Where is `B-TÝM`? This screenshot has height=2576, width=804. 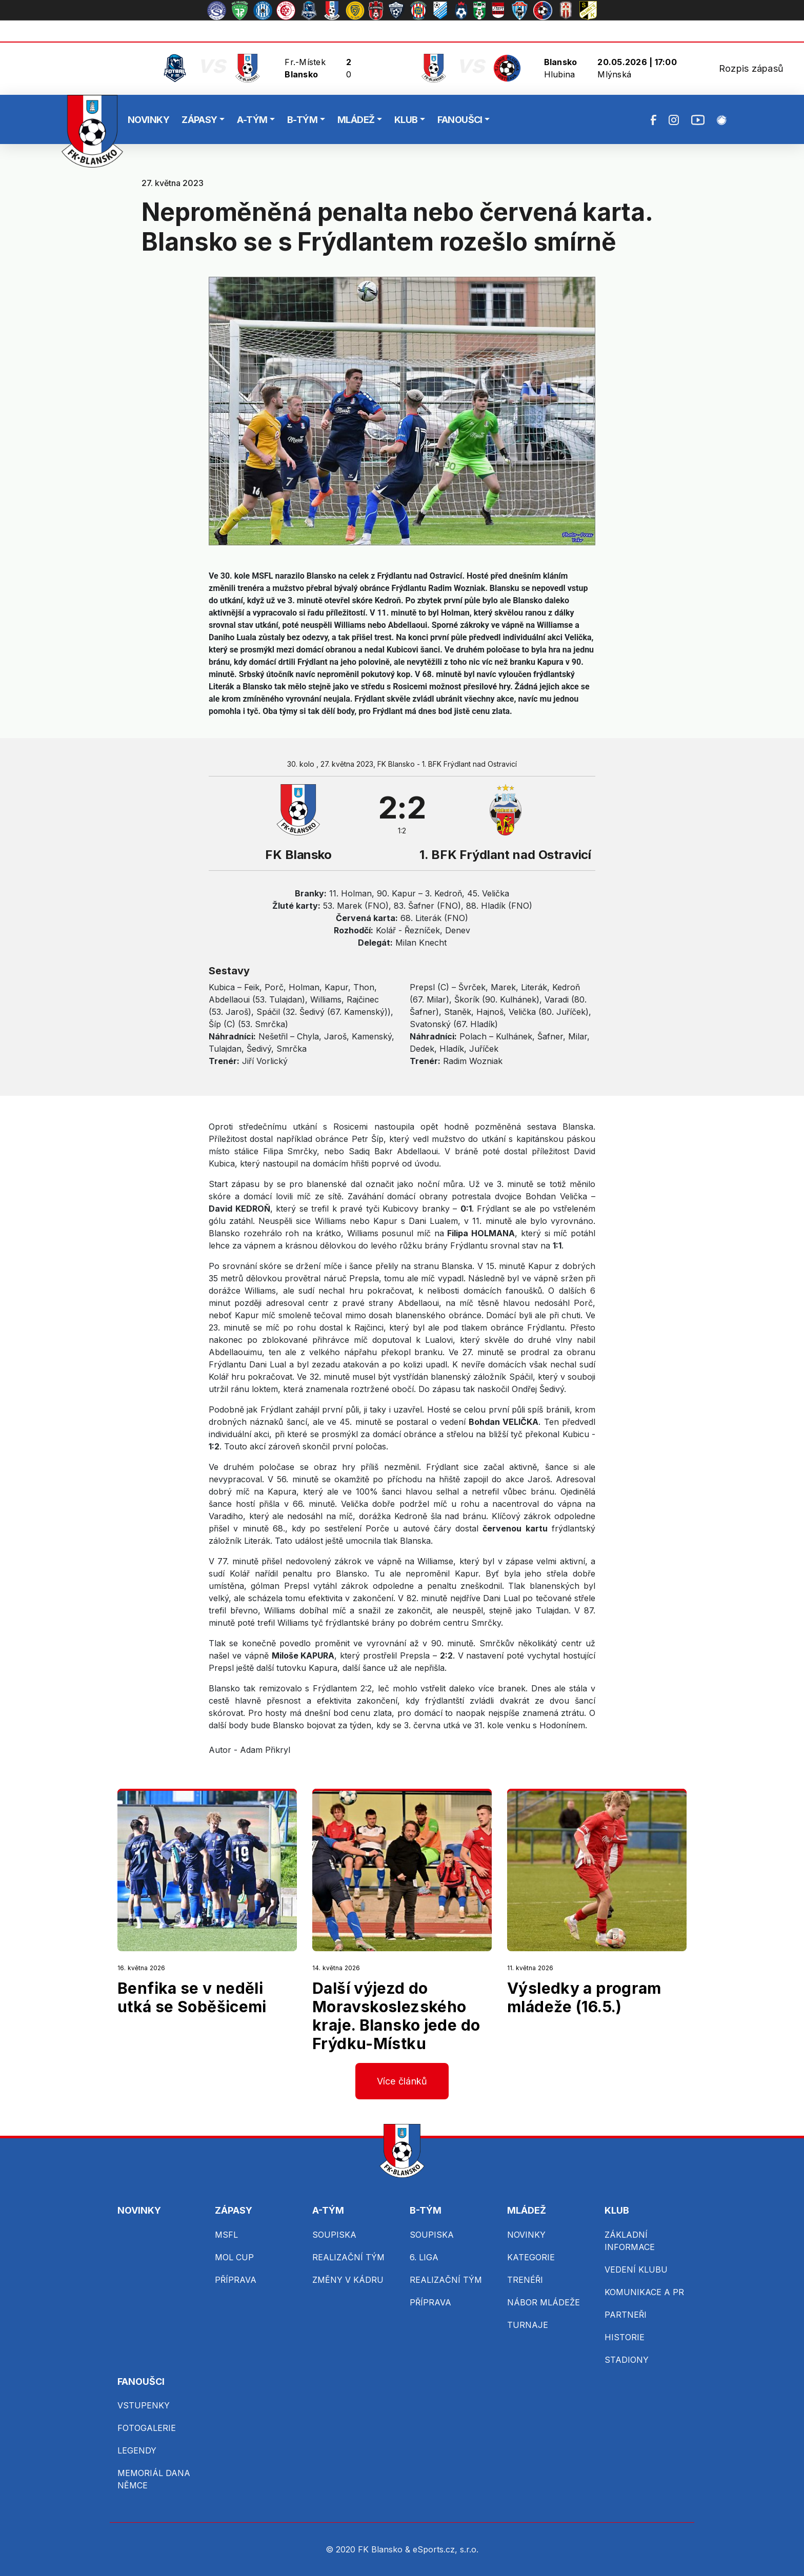 B-TÝM is located at coordinates (302, 119).